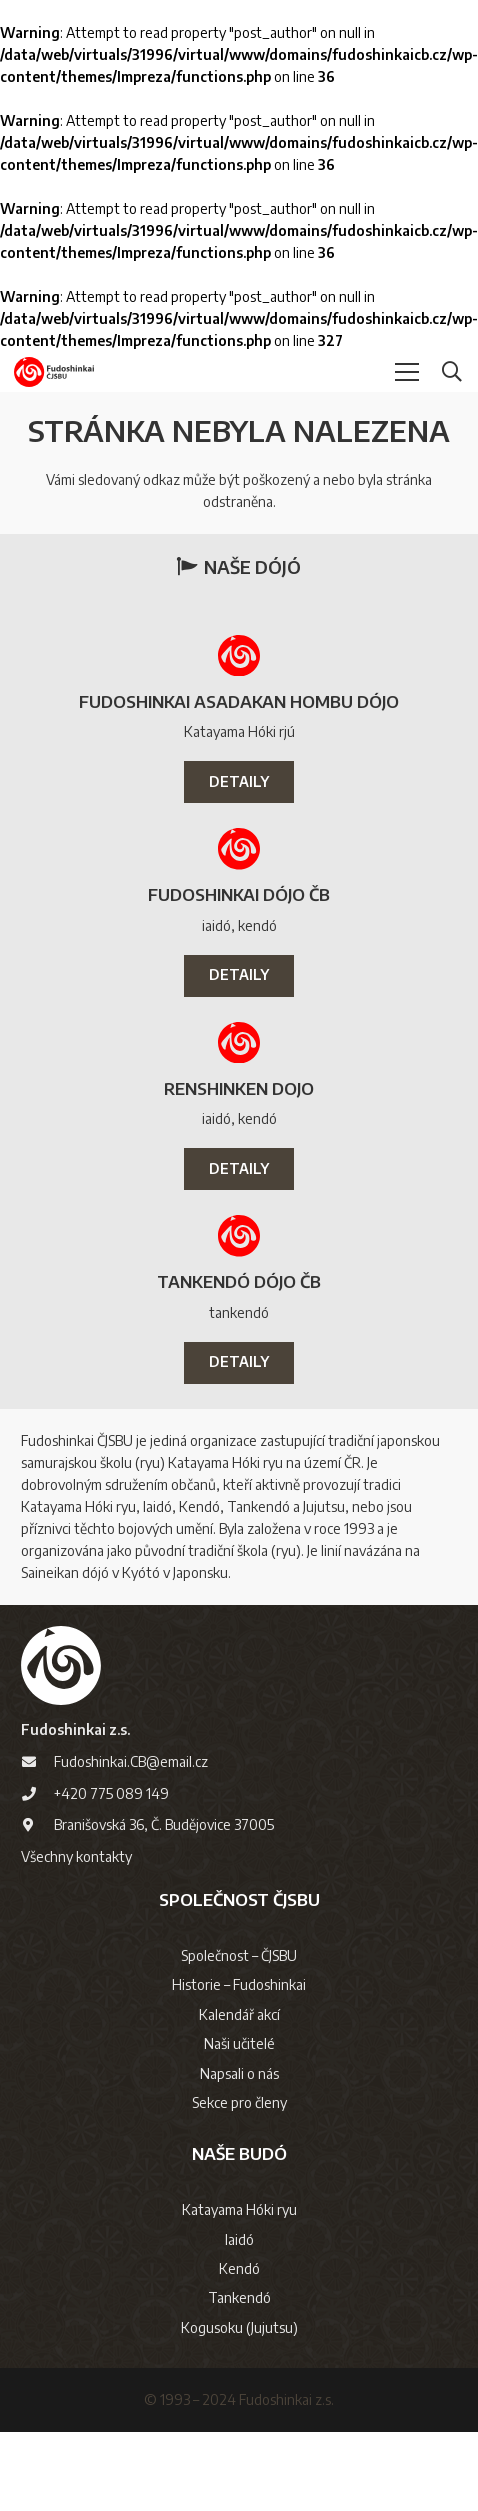 The image size is (478, 2511). What do you see at coordinates (239, 2102) in the screenshot?
I see `Sekce pro členy` at bounding box center [239, 2102].